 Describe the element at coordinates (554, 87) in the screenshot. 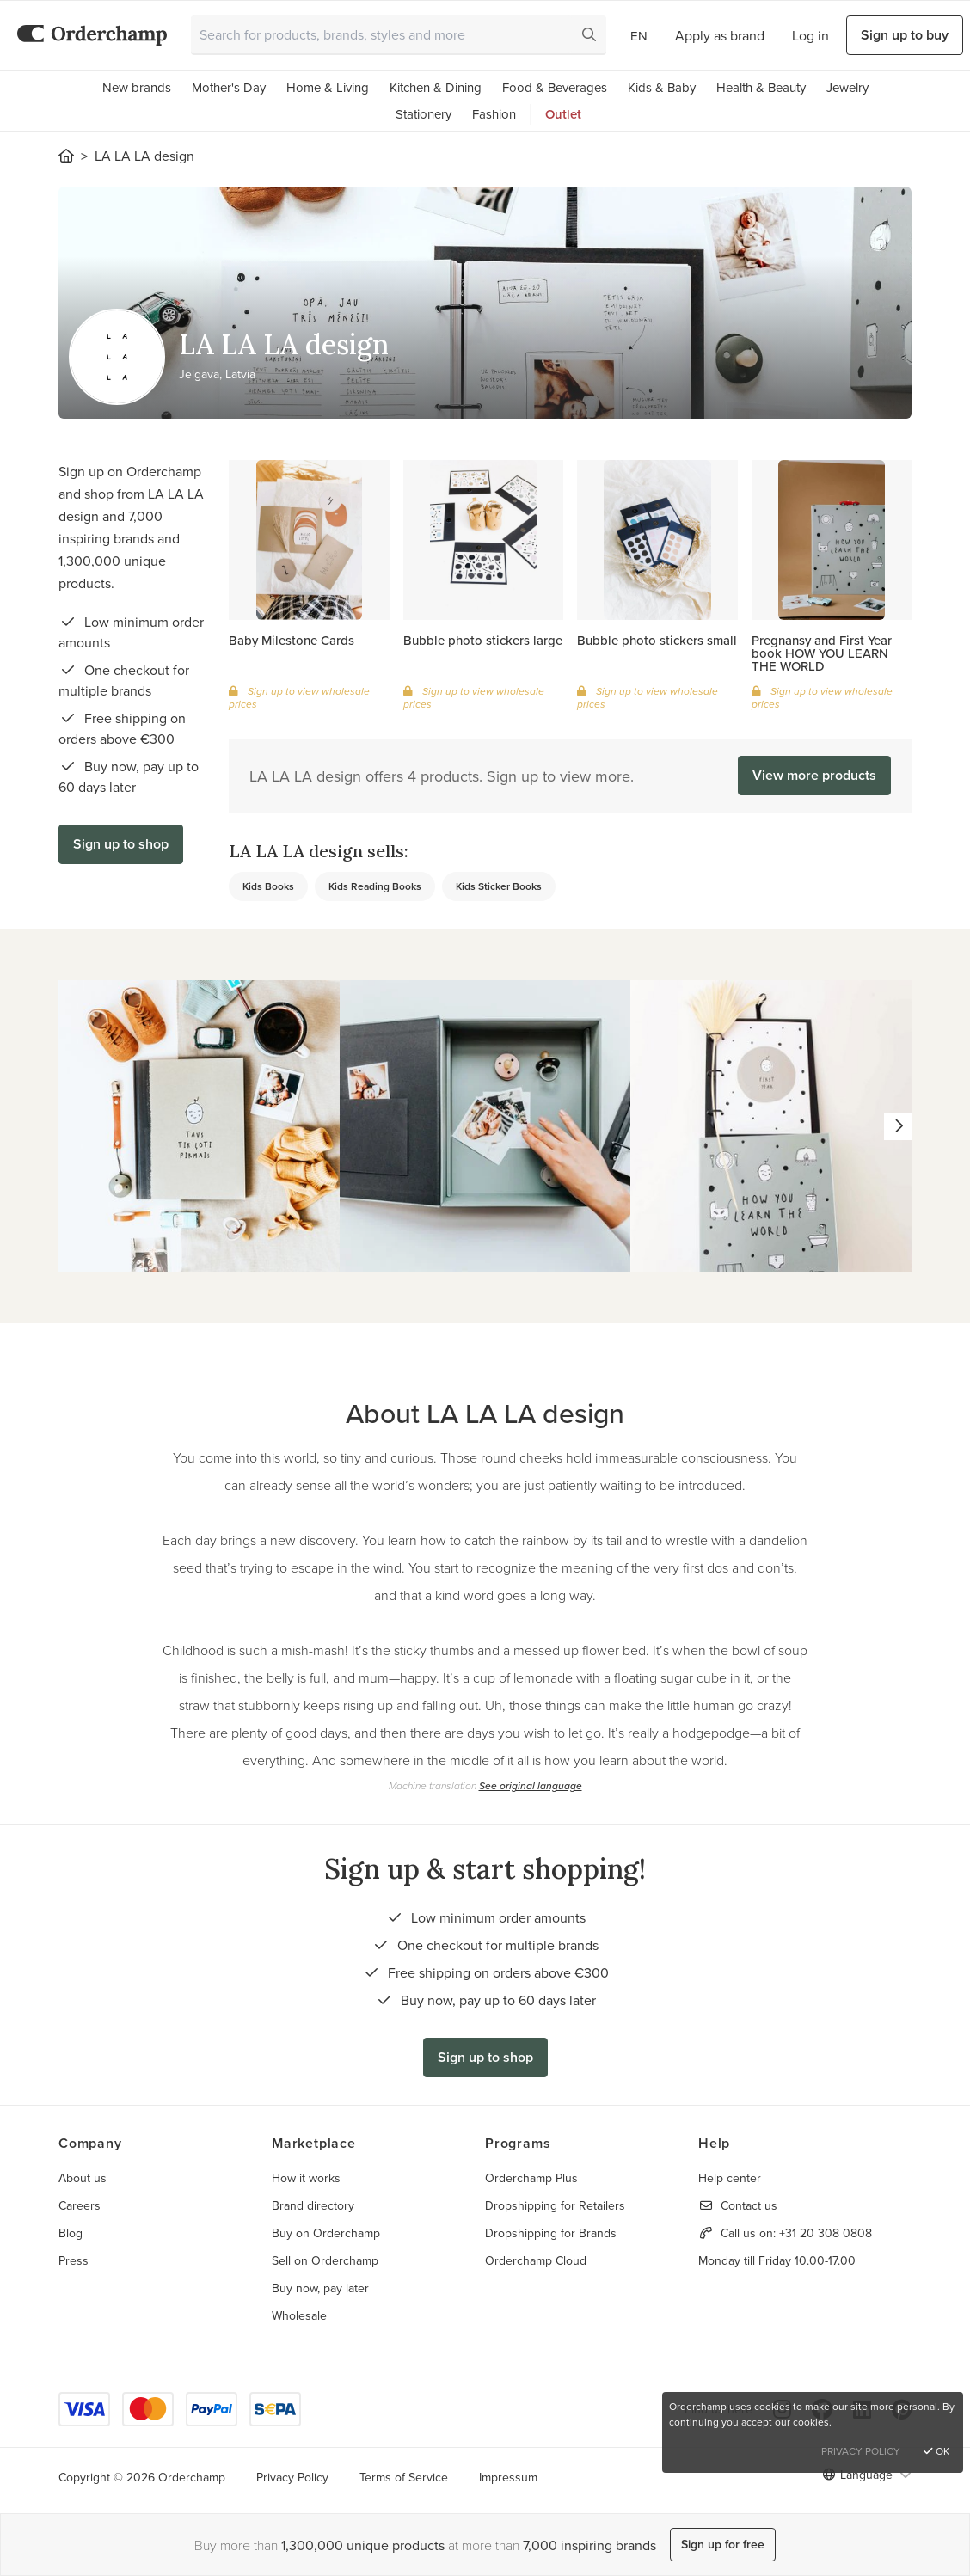

I see `Food & Beverages` at that location.